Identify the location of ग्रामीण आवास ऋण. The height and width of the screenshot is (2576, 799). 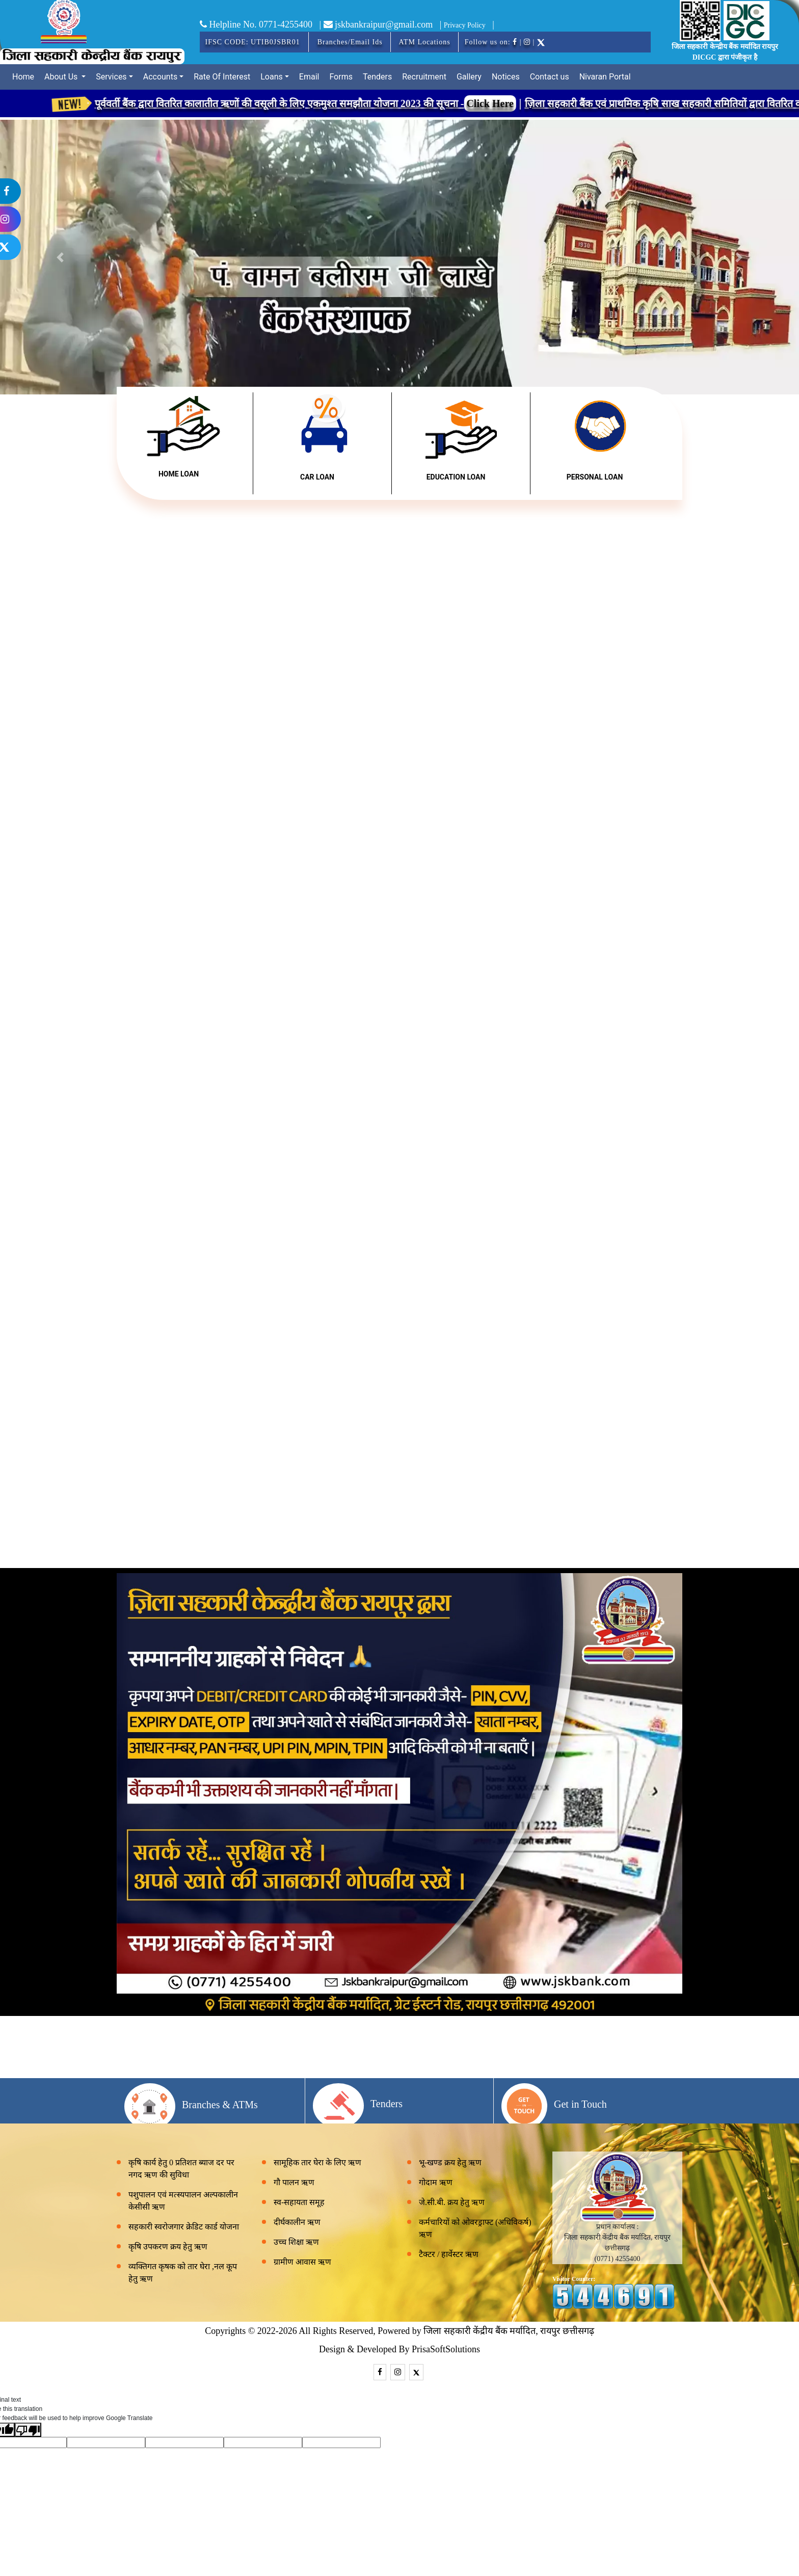
(302, 2262).